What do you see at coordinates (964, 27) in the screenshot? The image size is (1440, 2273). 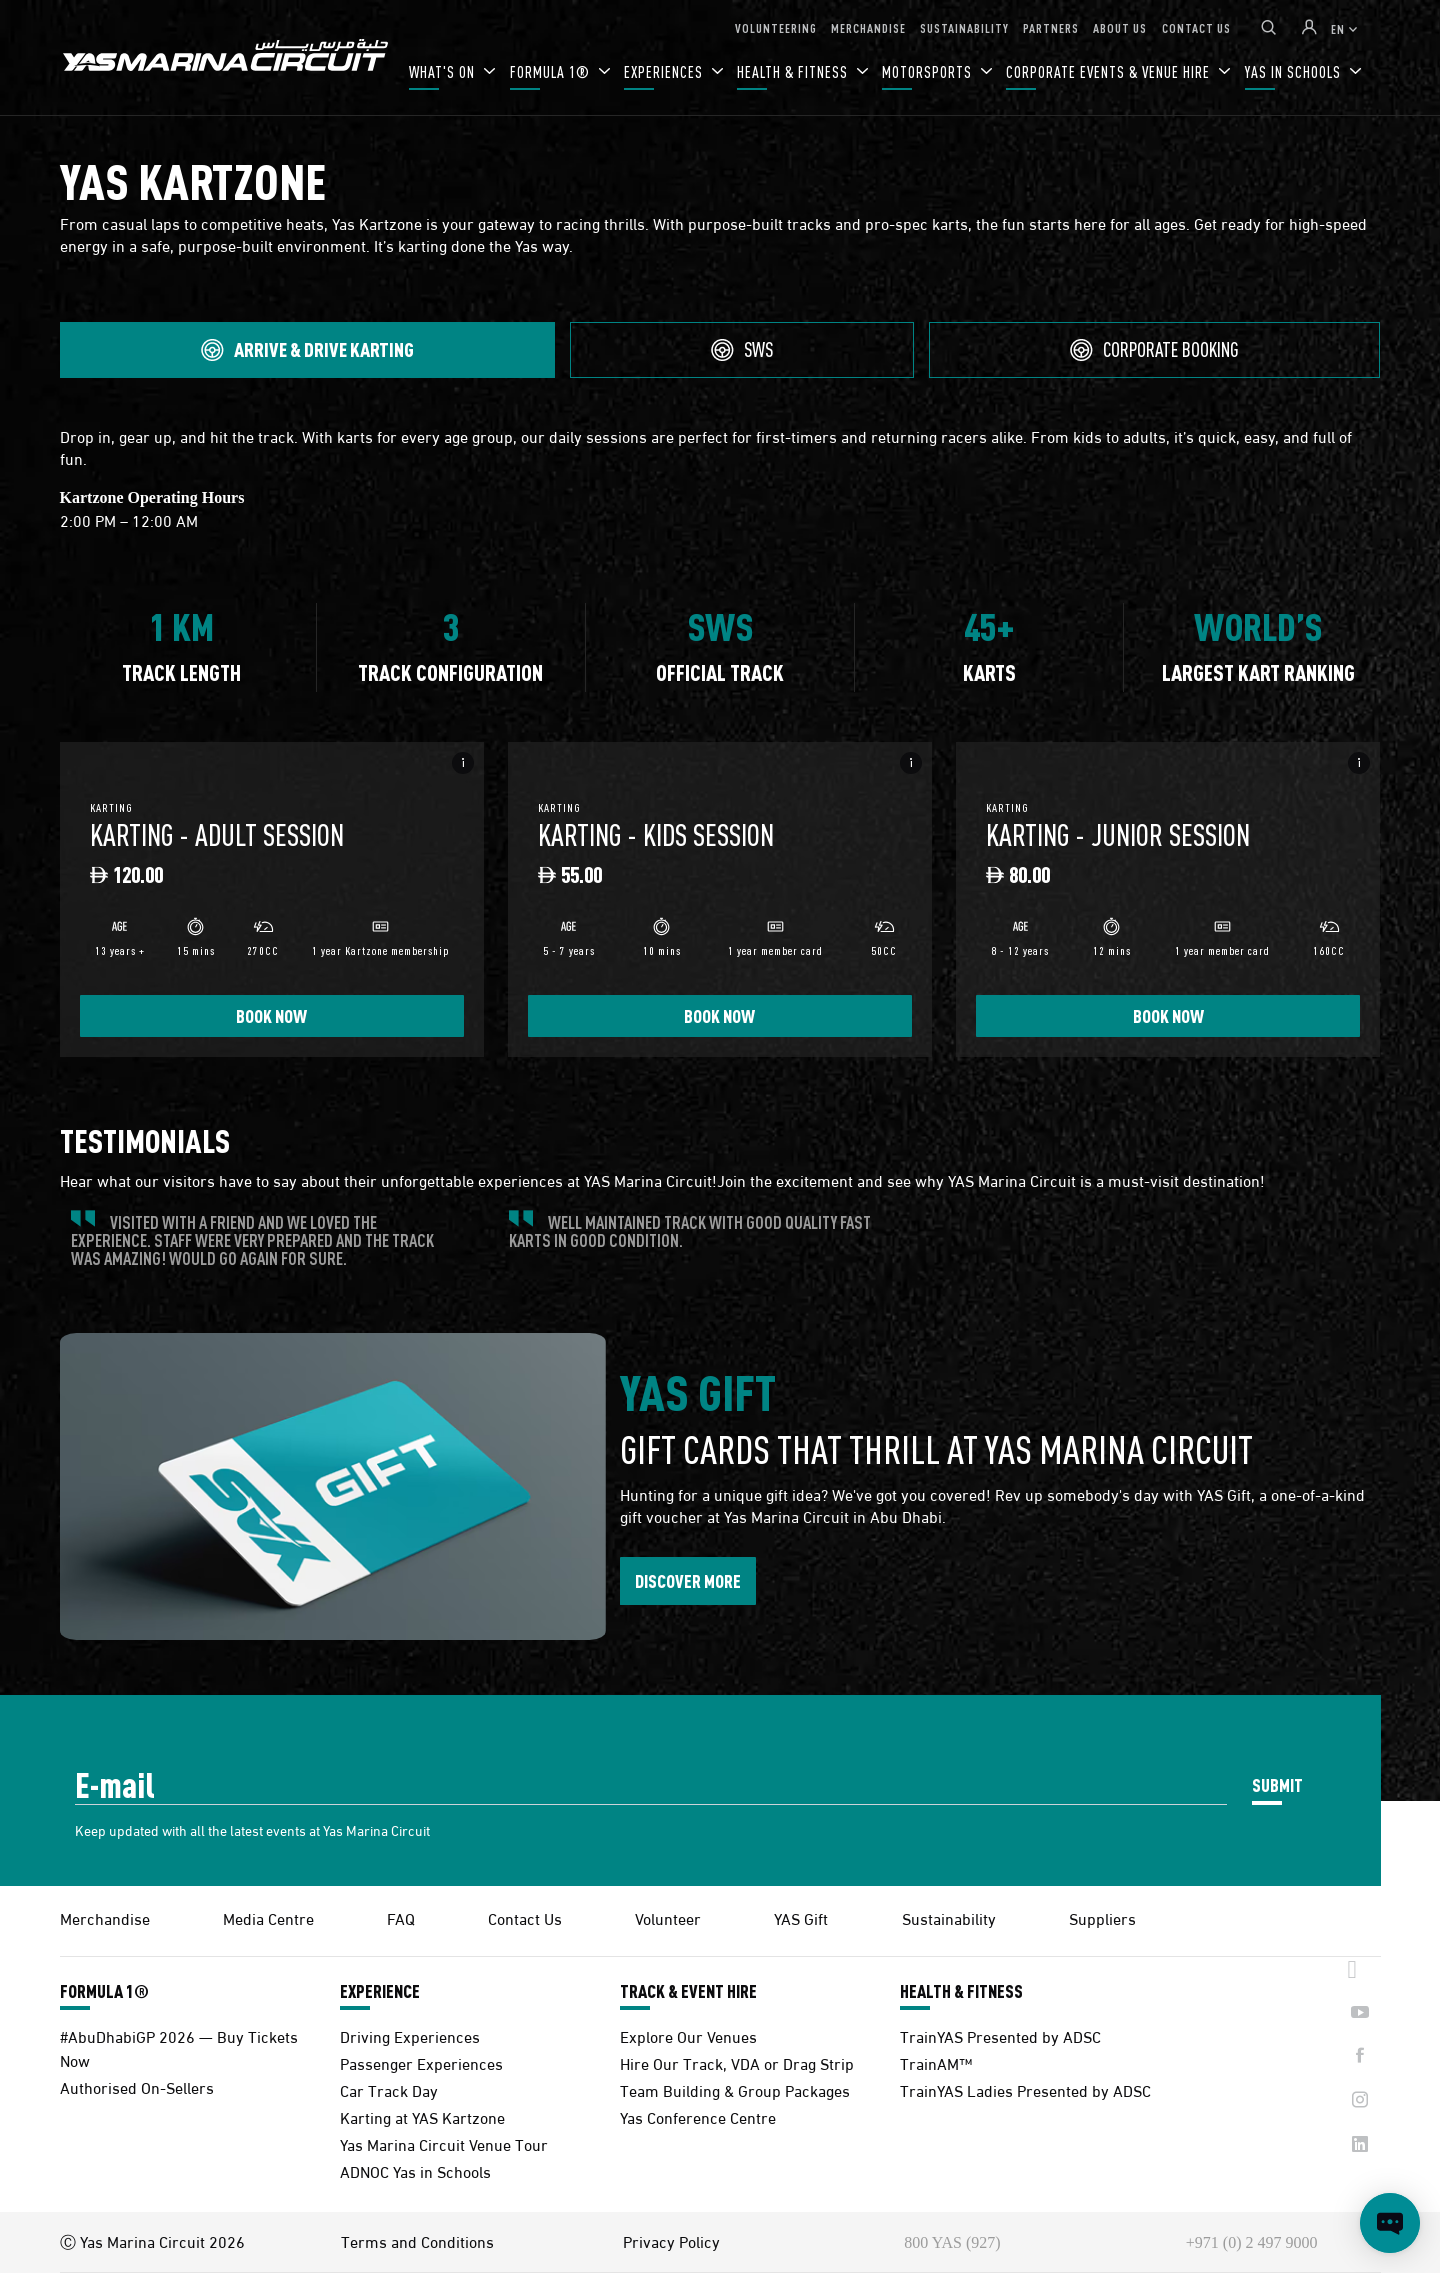 I see `SUSTAINABILITY` at bounding box center [964, 27].